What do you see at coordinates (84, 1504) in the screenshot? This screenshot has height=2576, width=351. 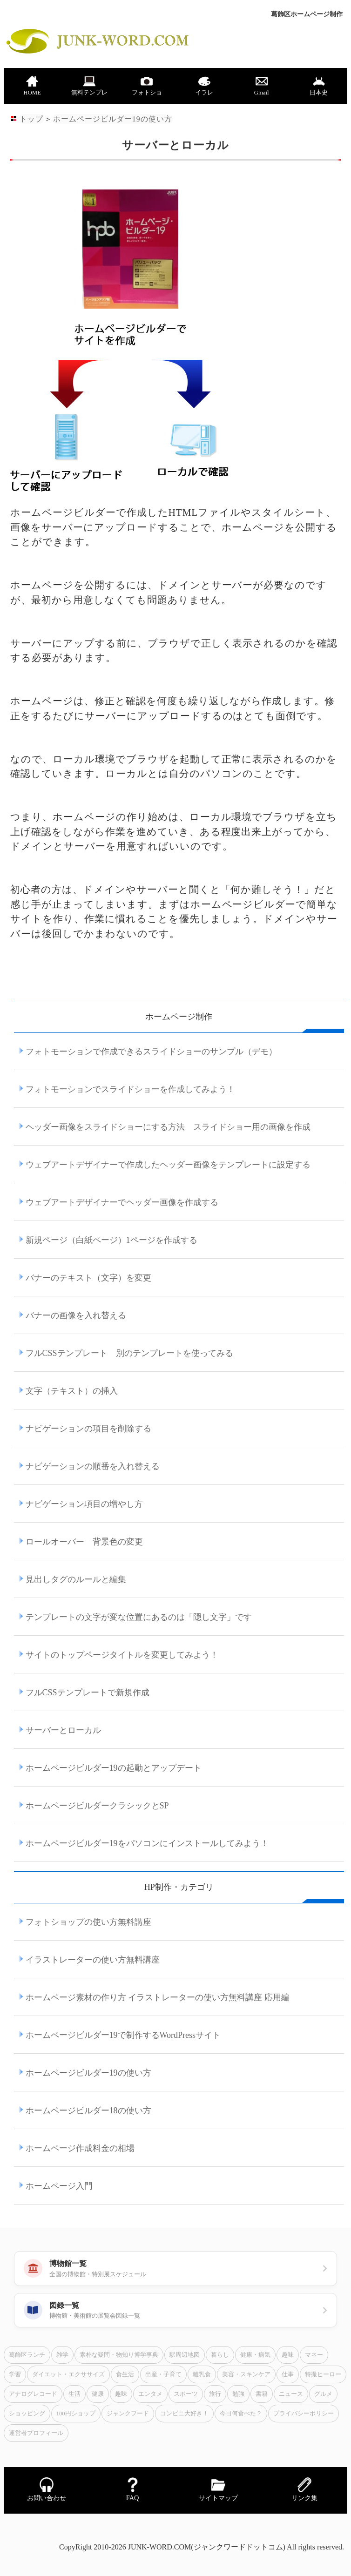 I see `ナビゲーション項目の増やし方` at bounding box center [84, 1504].